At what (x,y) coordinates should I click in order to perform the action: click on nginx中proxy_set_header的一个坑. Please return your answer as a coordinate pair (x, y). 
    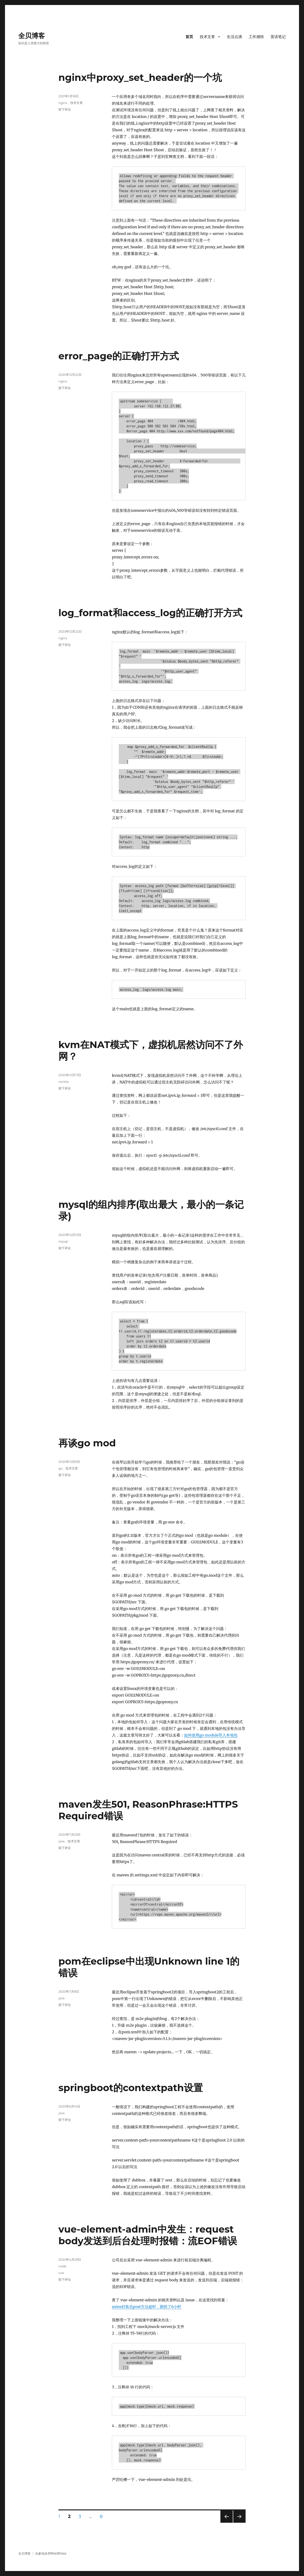
    Looking at the image, I should click on (140, 77).